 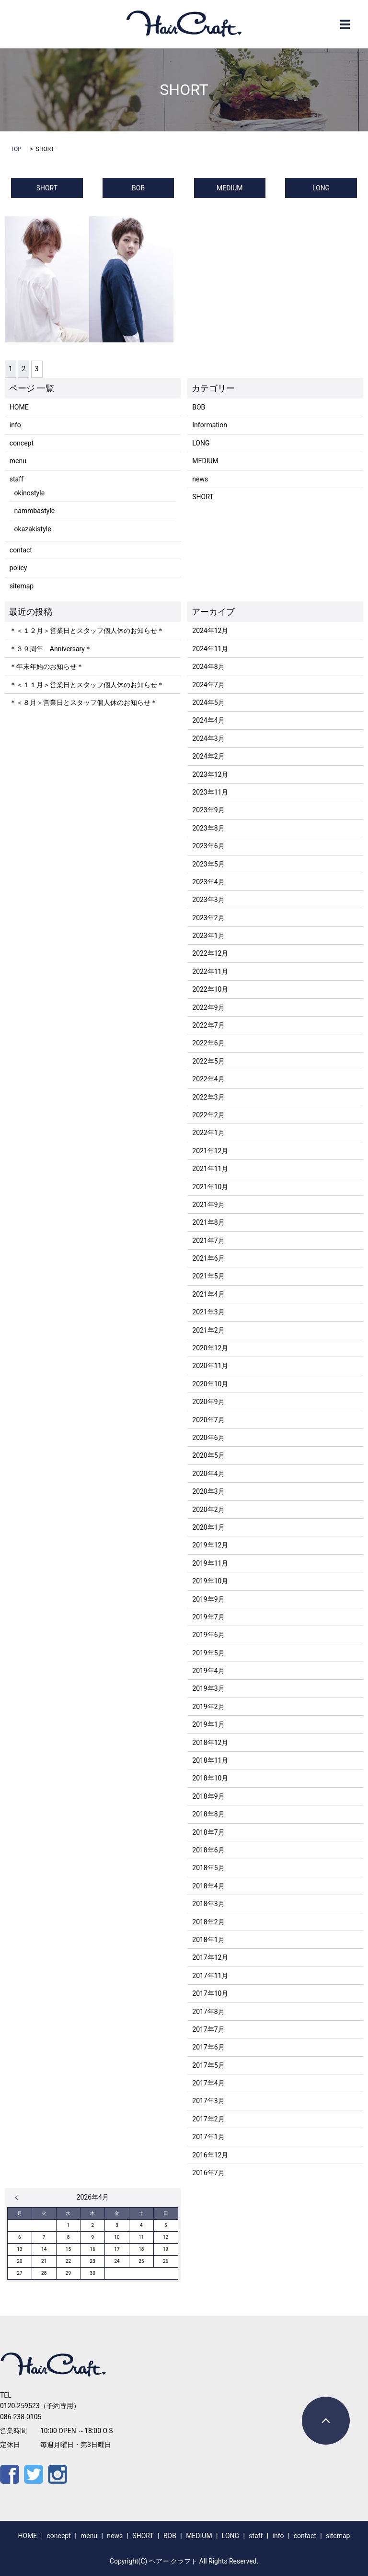 What do you see at coordinates (15, 425) in the screenshot?
I see `info` at bounding box center [15, 425].